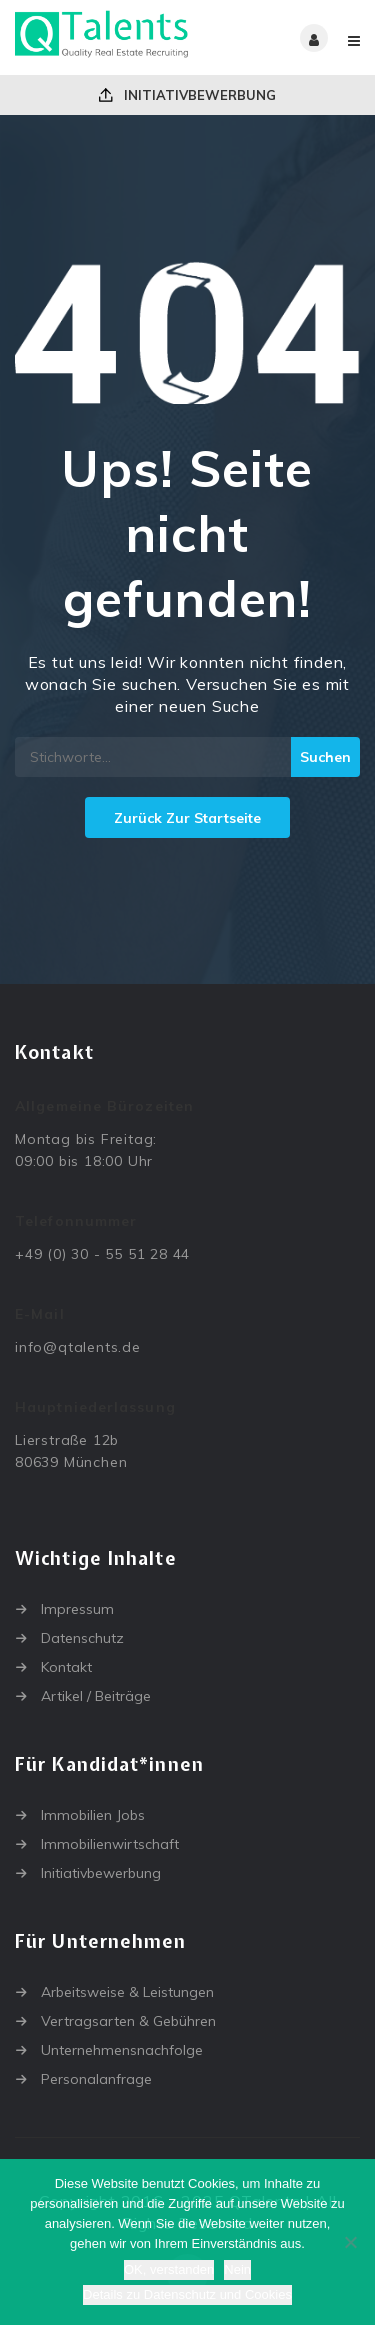 The image size is (375, 2325). Describe the element at coordinates (96, 2079) in the screenshot. I see `Personalanfrage` at that location.